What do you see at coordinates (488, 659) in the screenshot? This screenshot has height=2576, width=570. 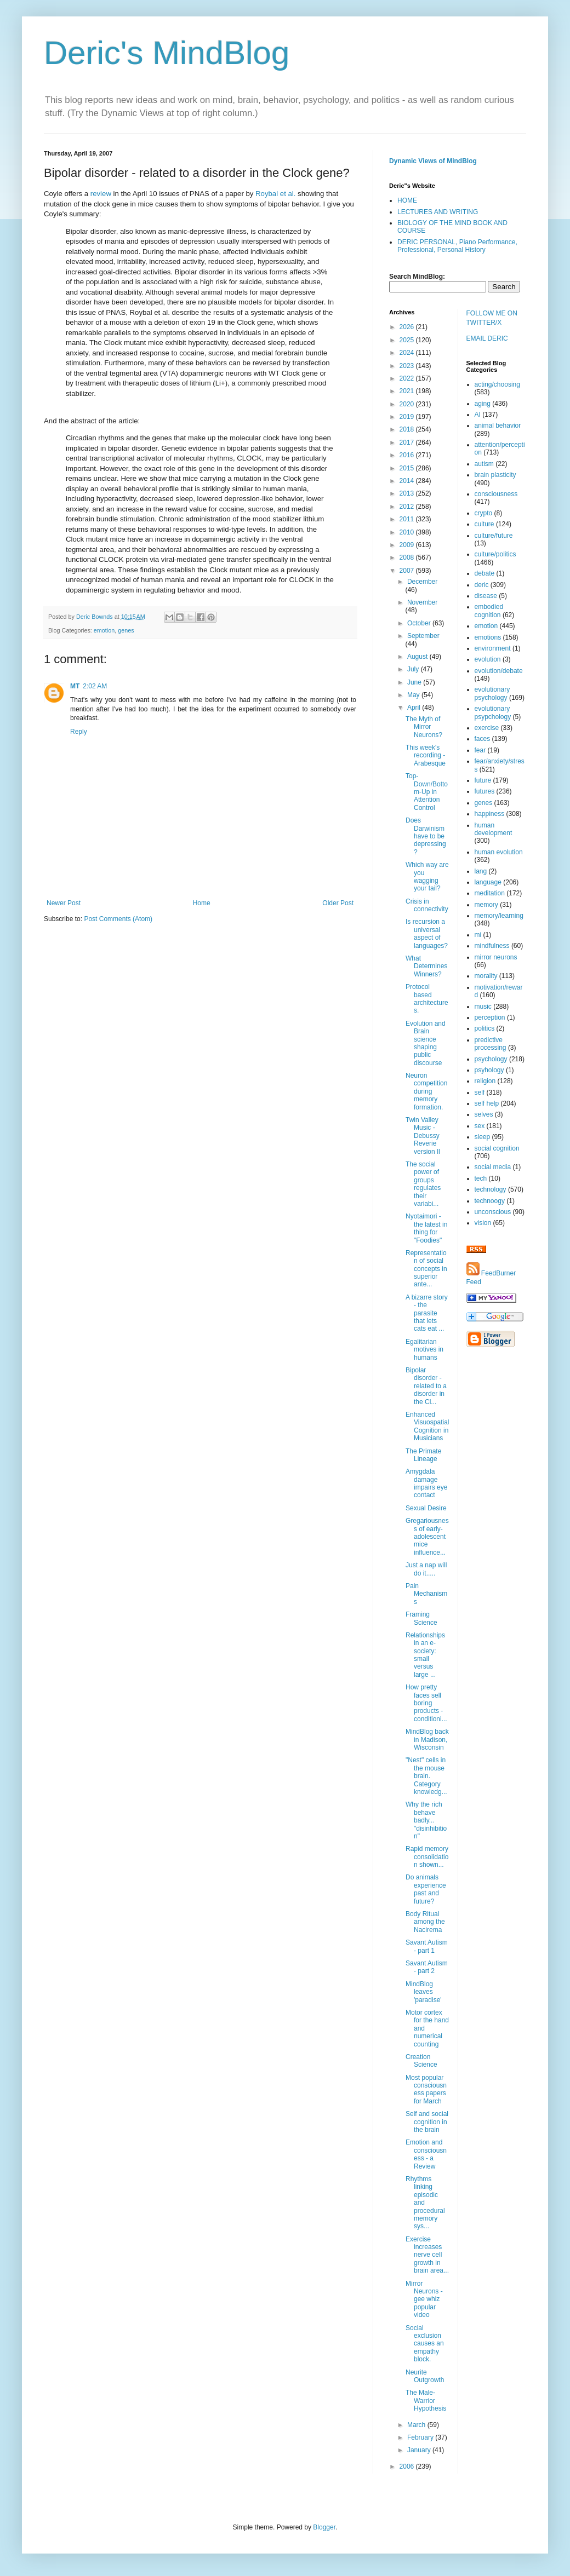 I see `evolution` at bounding box center [488, 659].